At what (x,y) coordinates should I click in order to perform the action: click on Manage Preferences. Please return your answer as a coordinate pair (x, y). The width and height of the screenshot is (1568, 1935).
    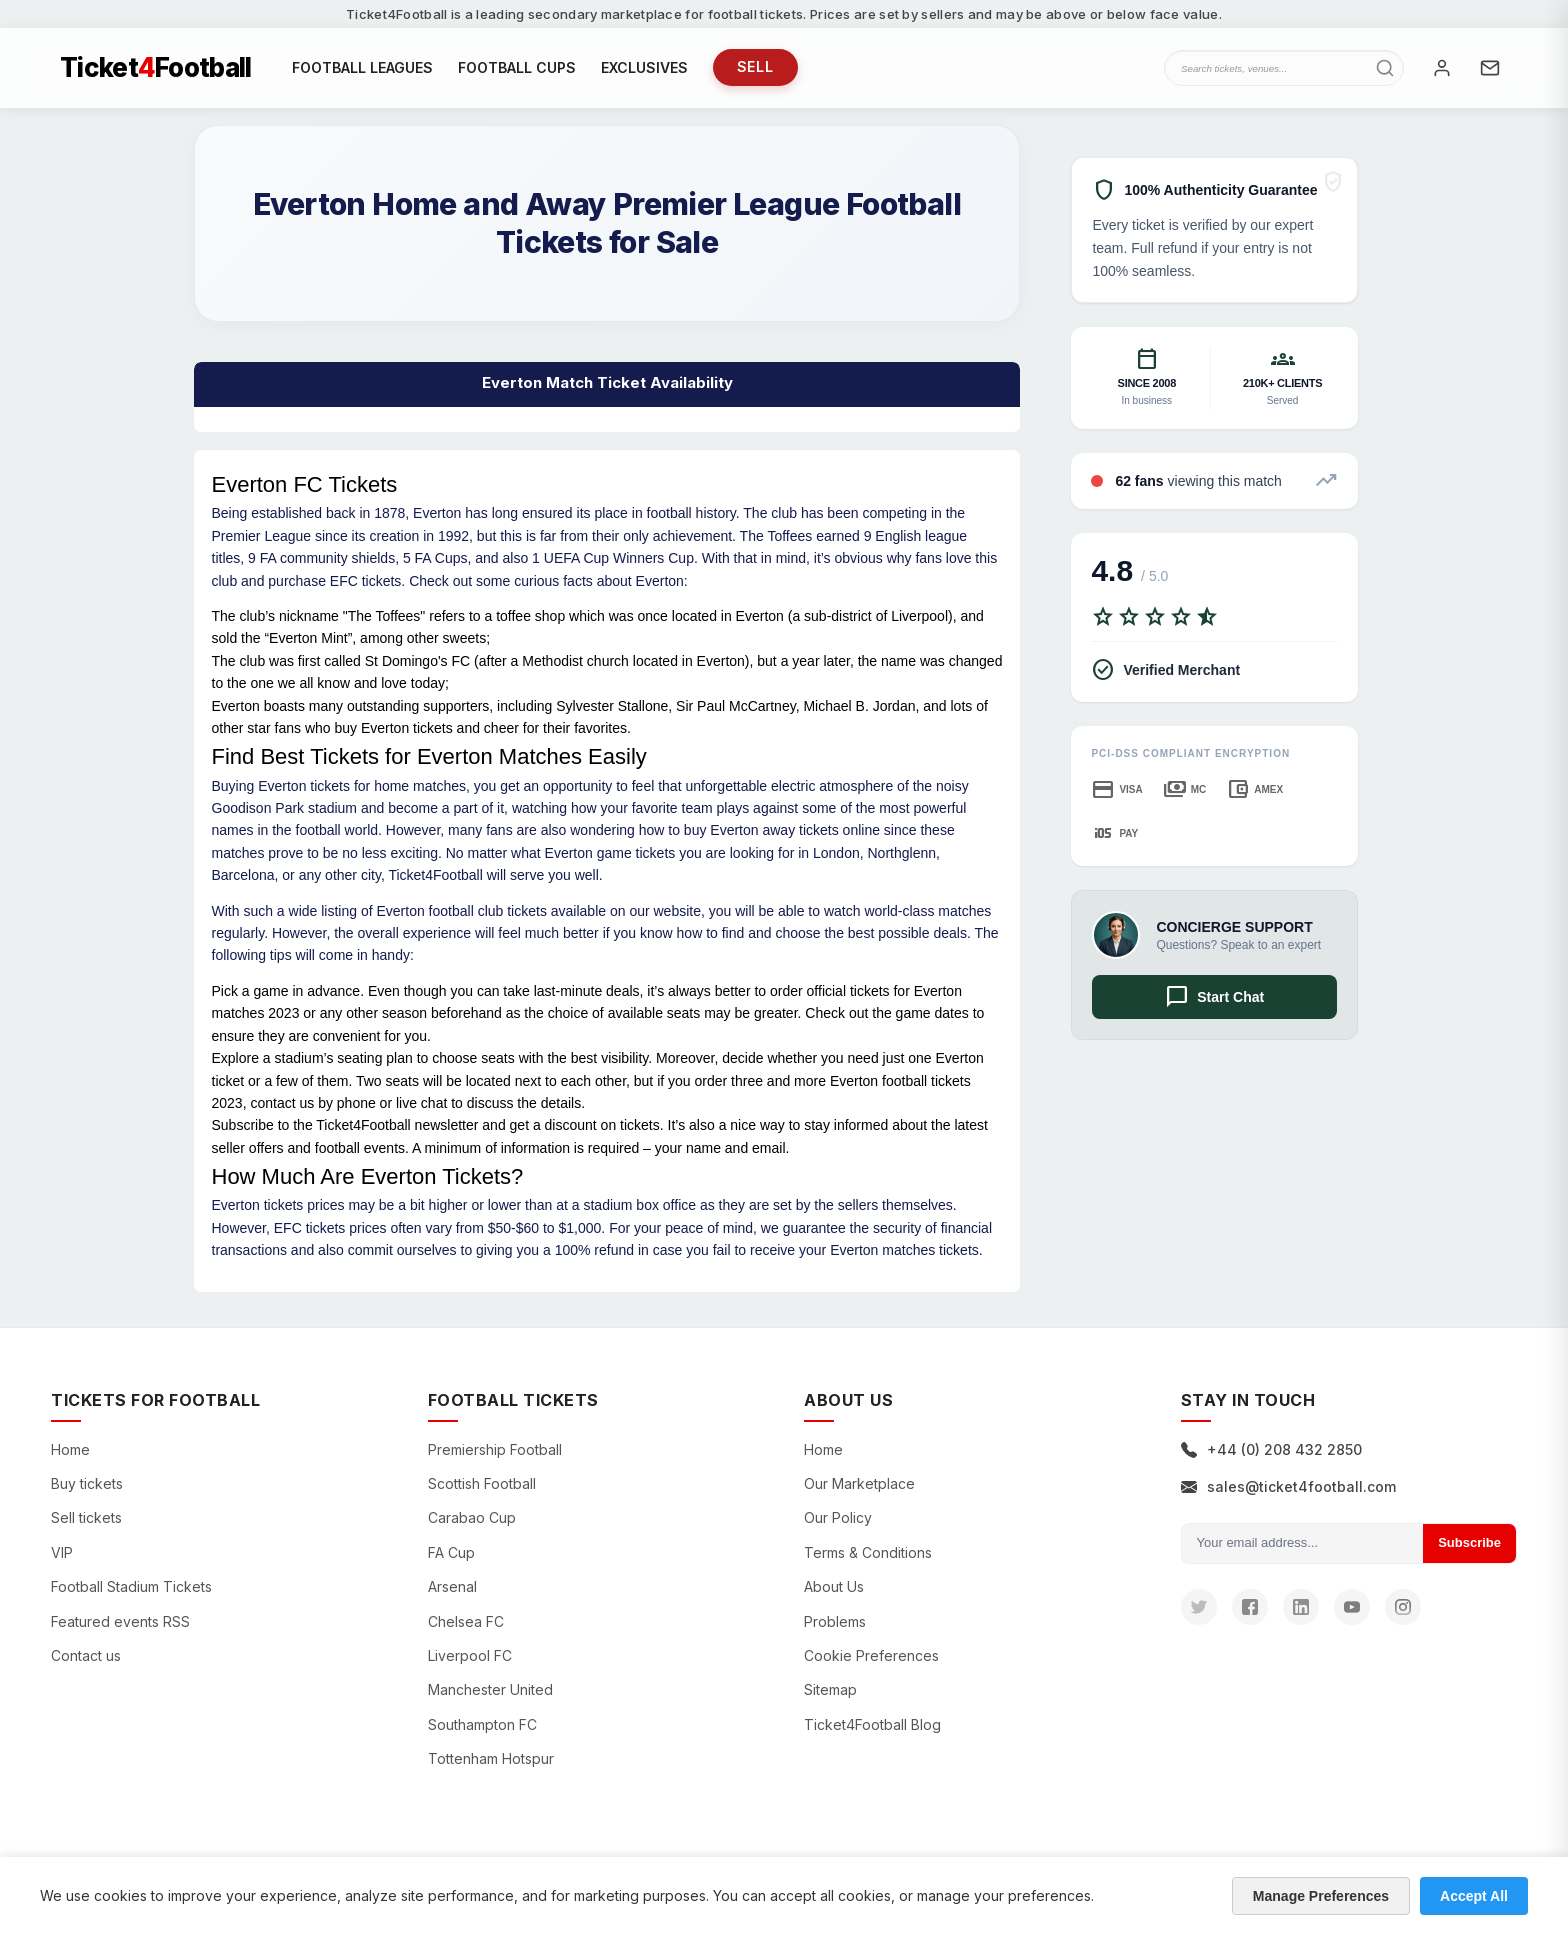
    Looking at the image, I should click on (1321, 1896).